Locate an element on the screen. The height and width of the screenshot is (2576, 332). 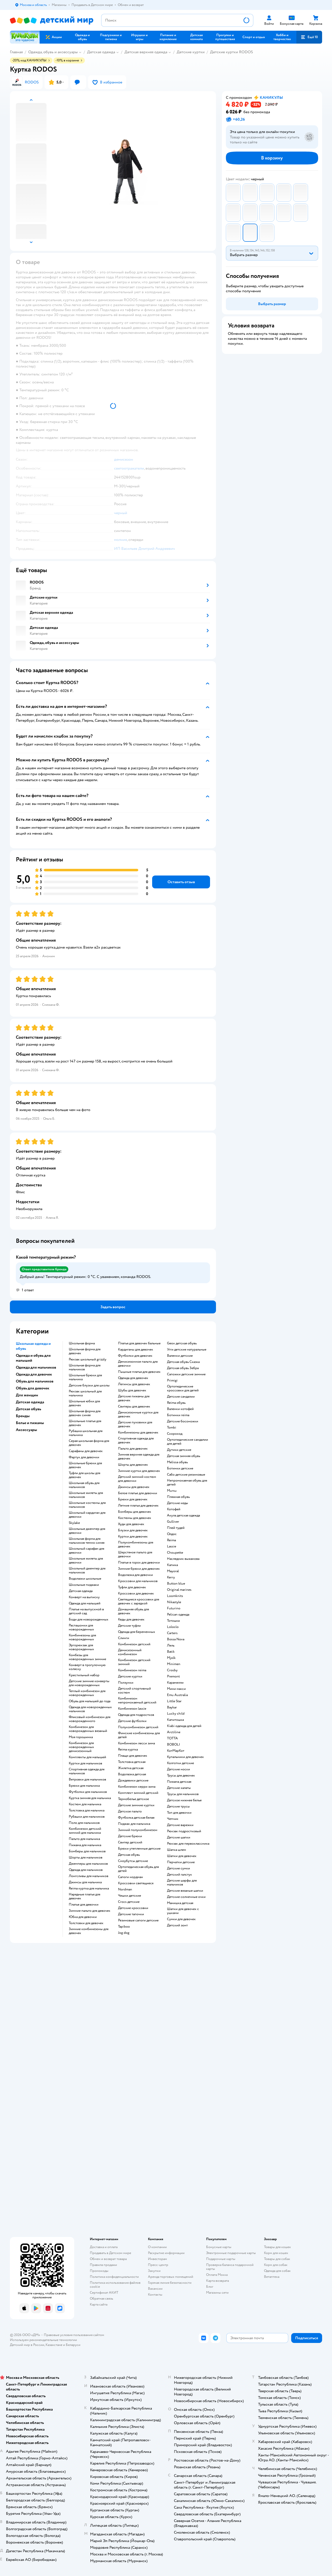
Little Star is located at coordinates (174, 1701).